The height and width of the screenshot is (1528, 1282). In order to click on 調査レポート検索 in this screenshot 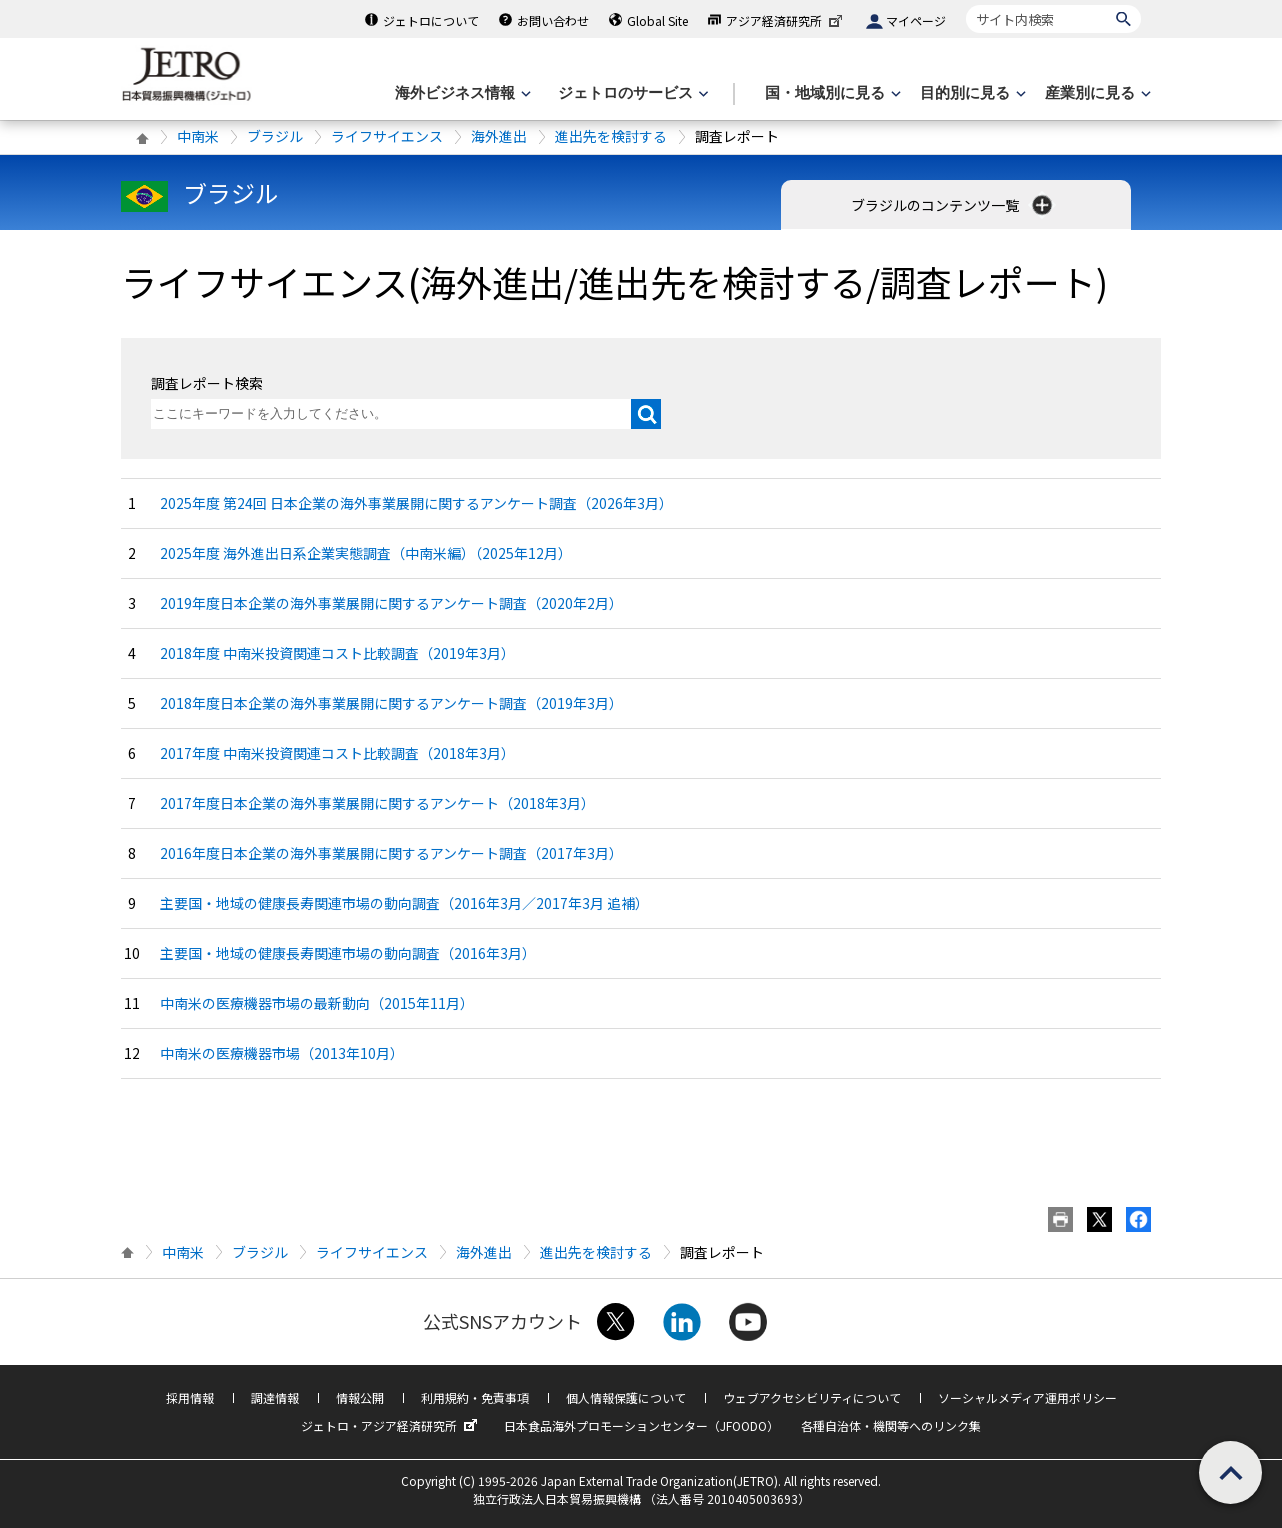, I will do `click(207, 383)`.